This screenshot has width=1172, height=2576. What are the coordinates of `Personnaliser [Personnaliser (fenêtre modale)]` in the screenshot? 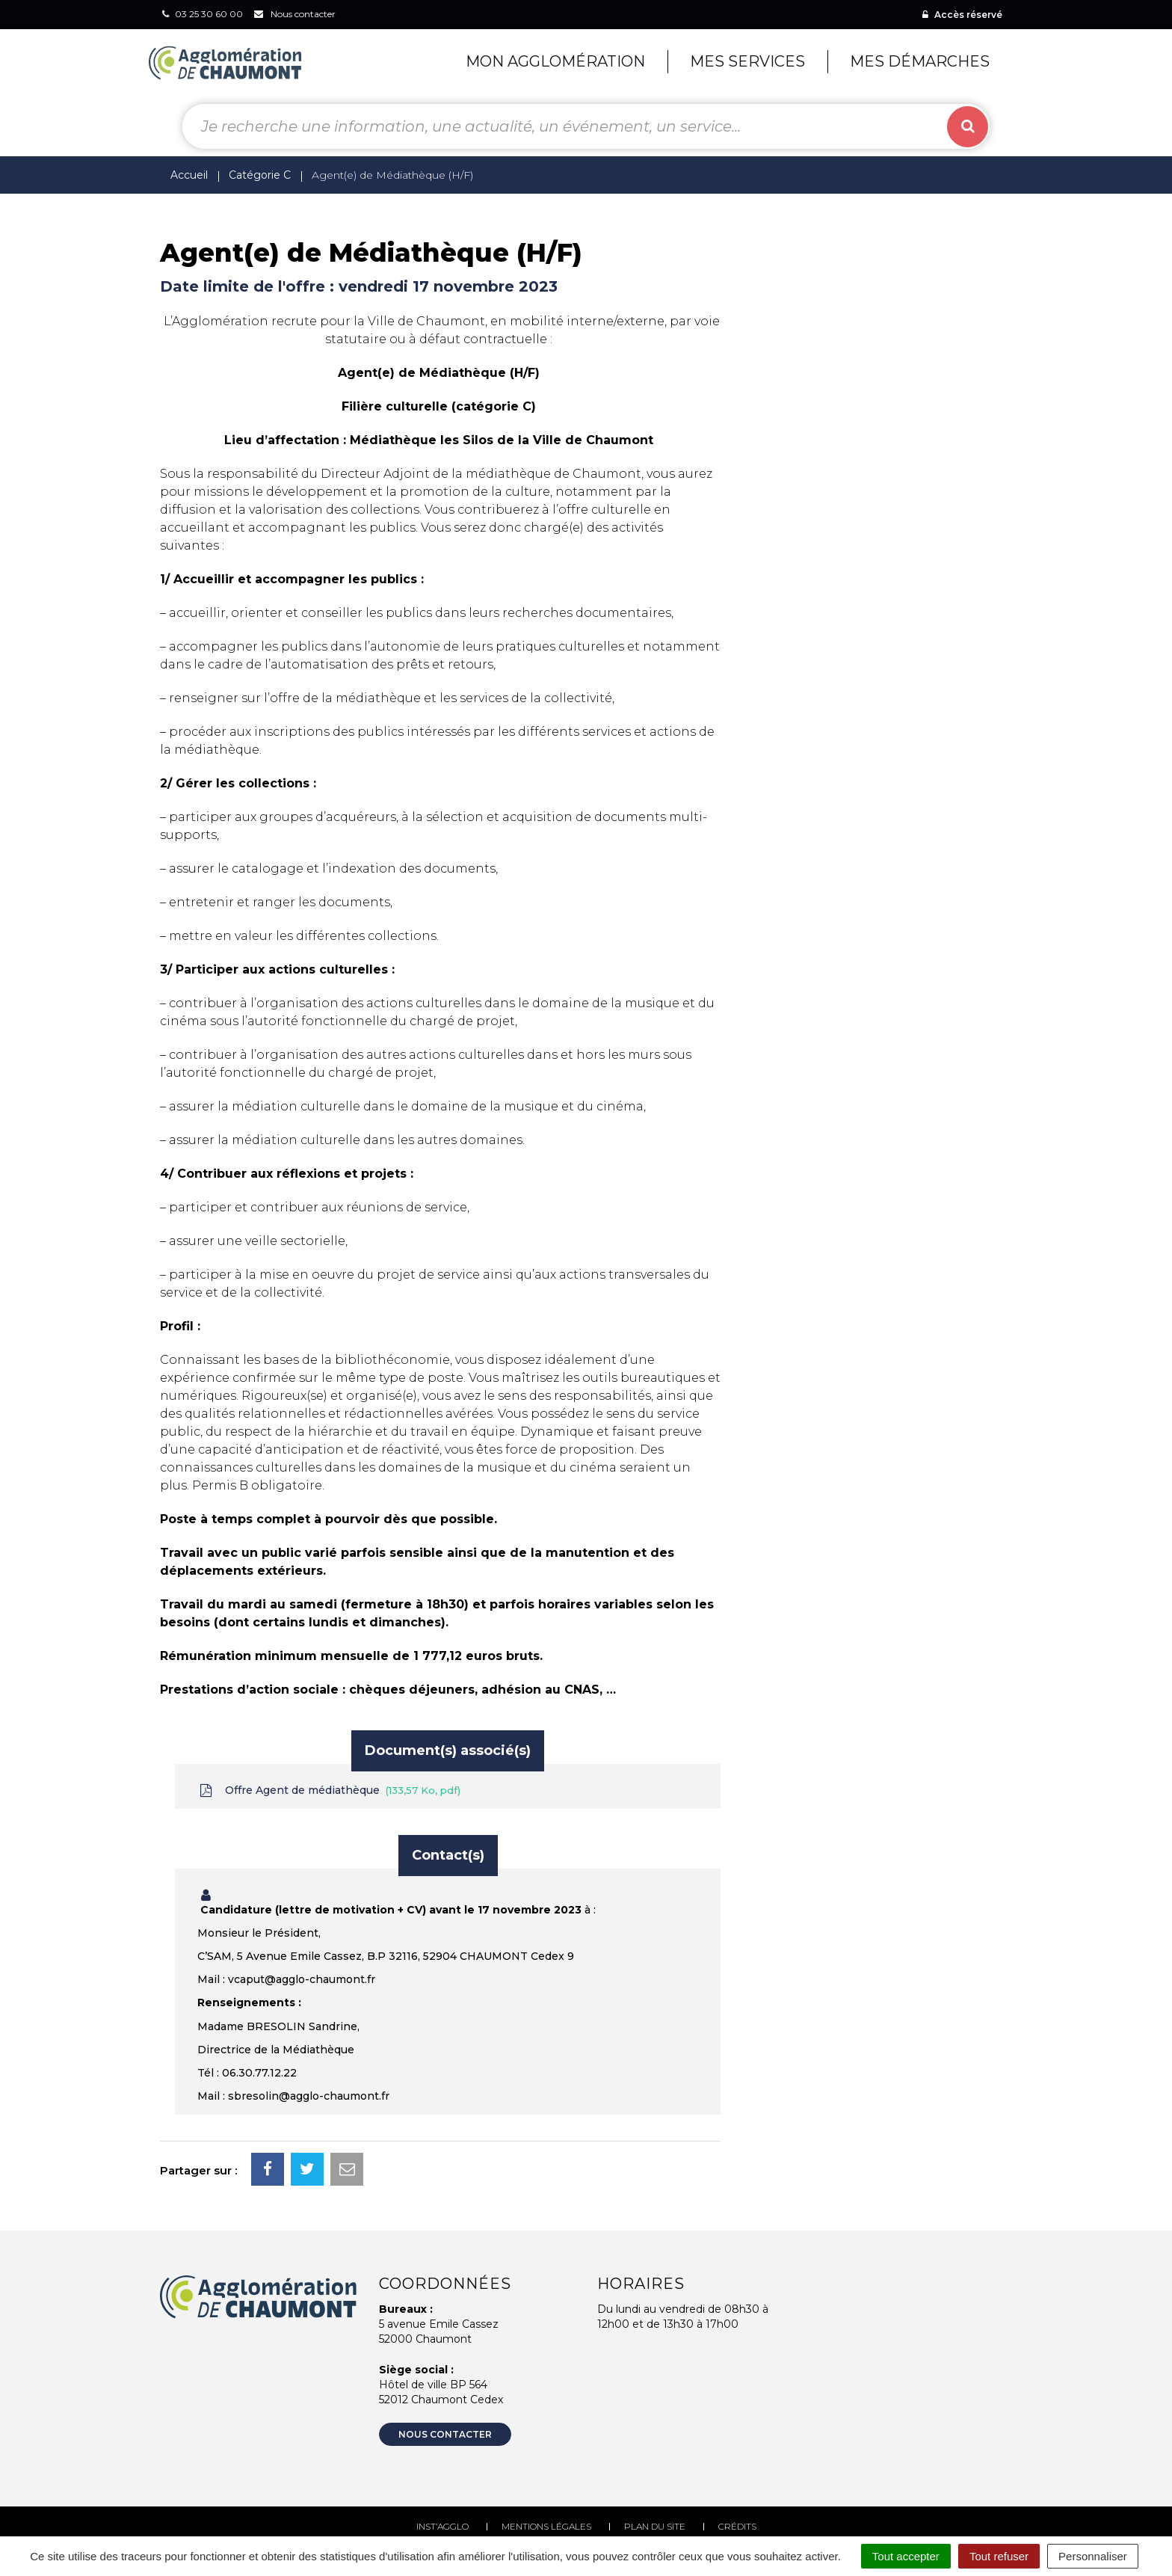 It's located at (1092, 2556).